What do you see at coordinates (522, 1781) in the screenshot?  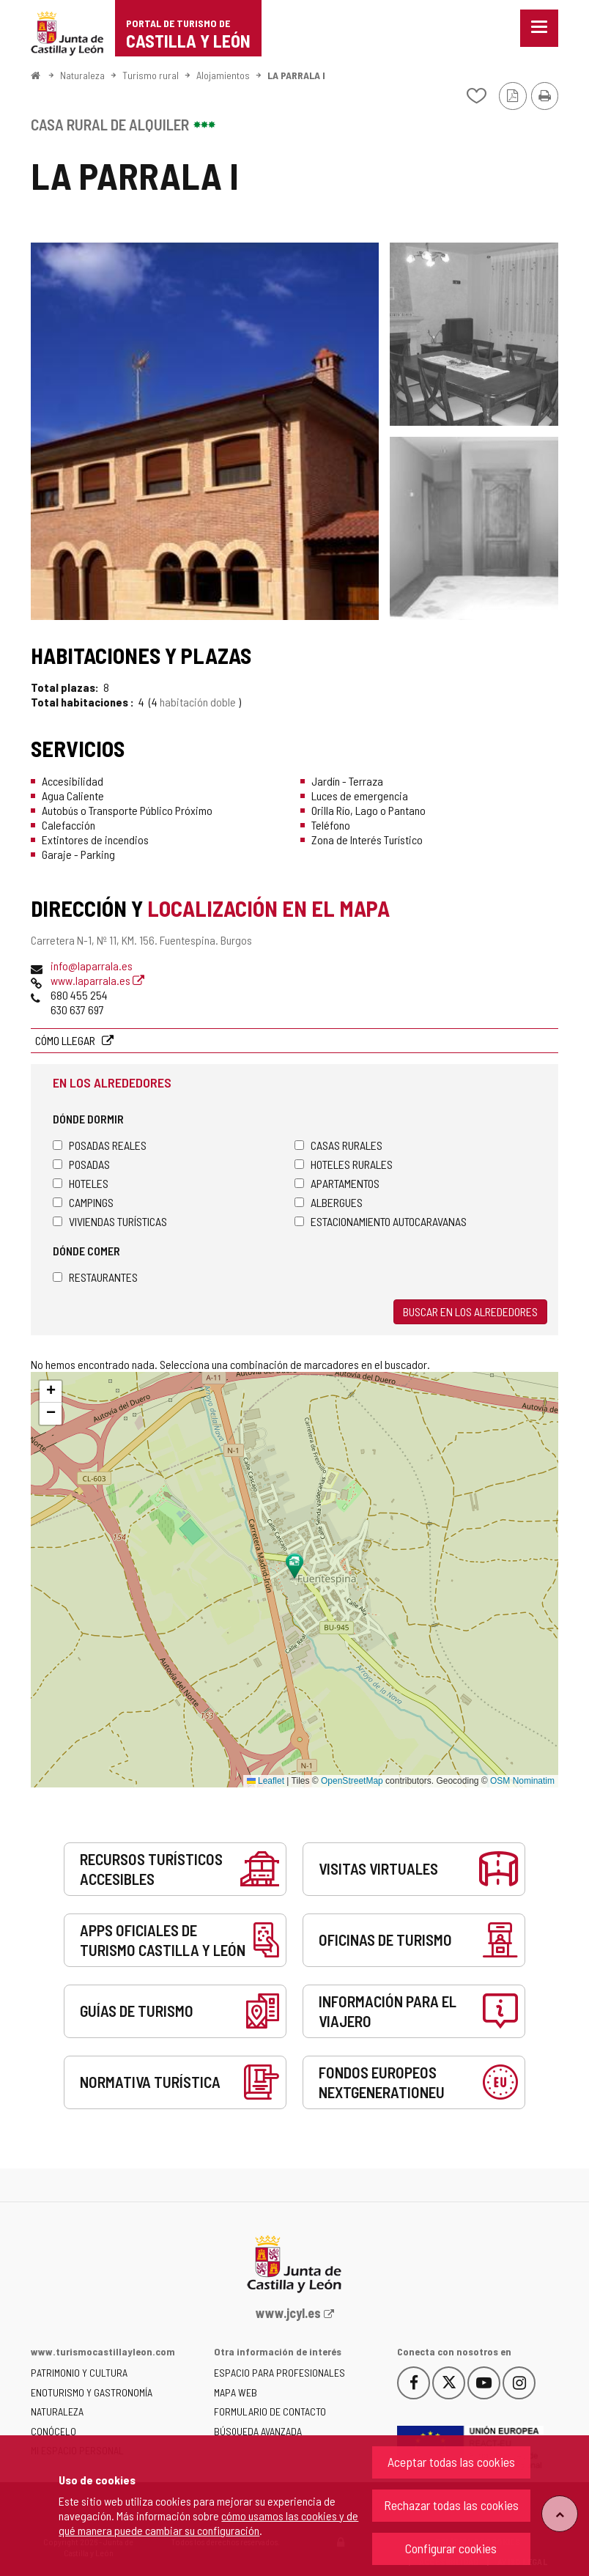 I see `OSM Nominatim` at bounding box center [522, 1781].